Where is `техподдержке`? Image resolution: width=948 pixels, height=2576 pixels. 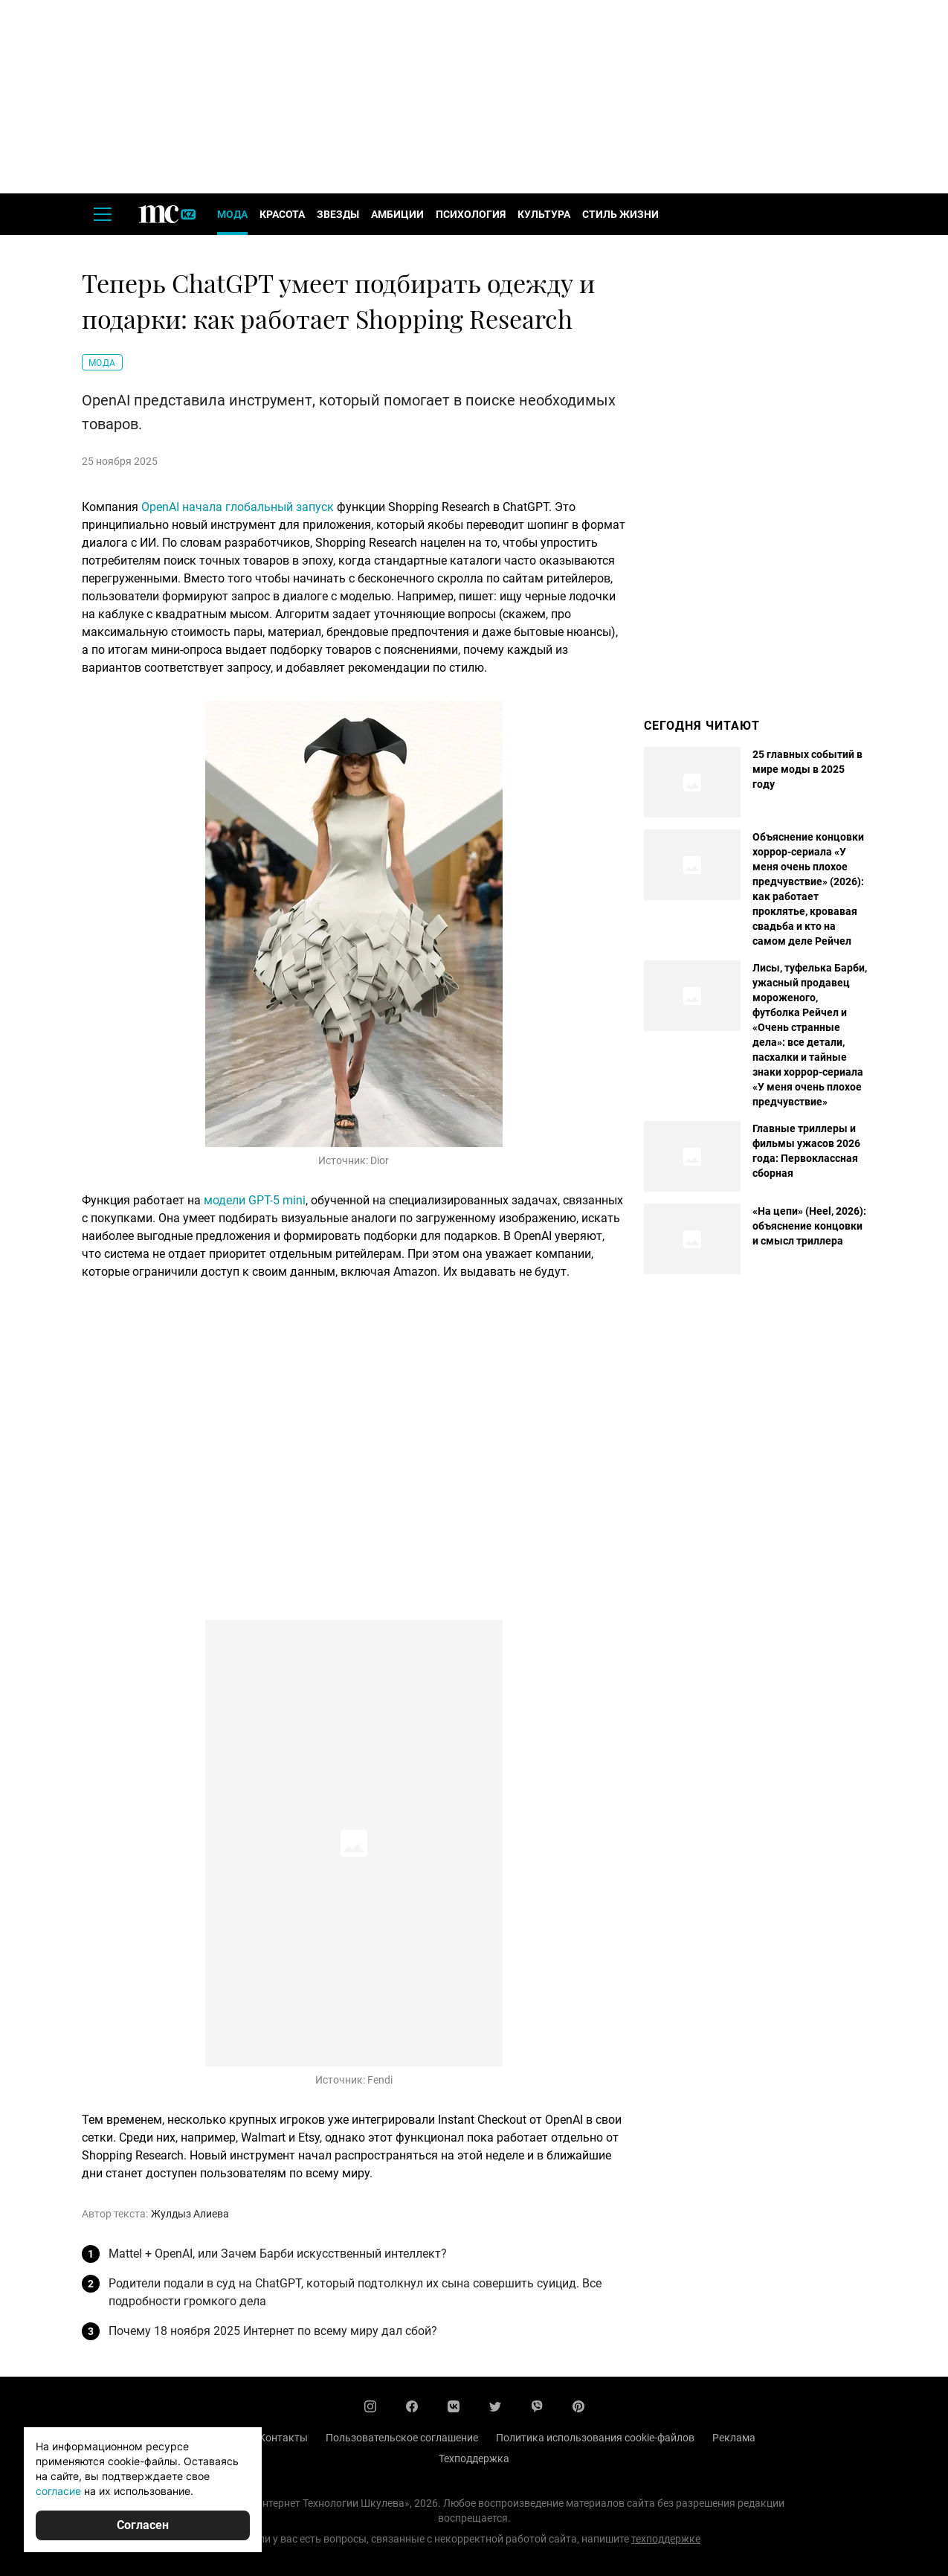 техподдержке is located at coordinates (665, 2539).